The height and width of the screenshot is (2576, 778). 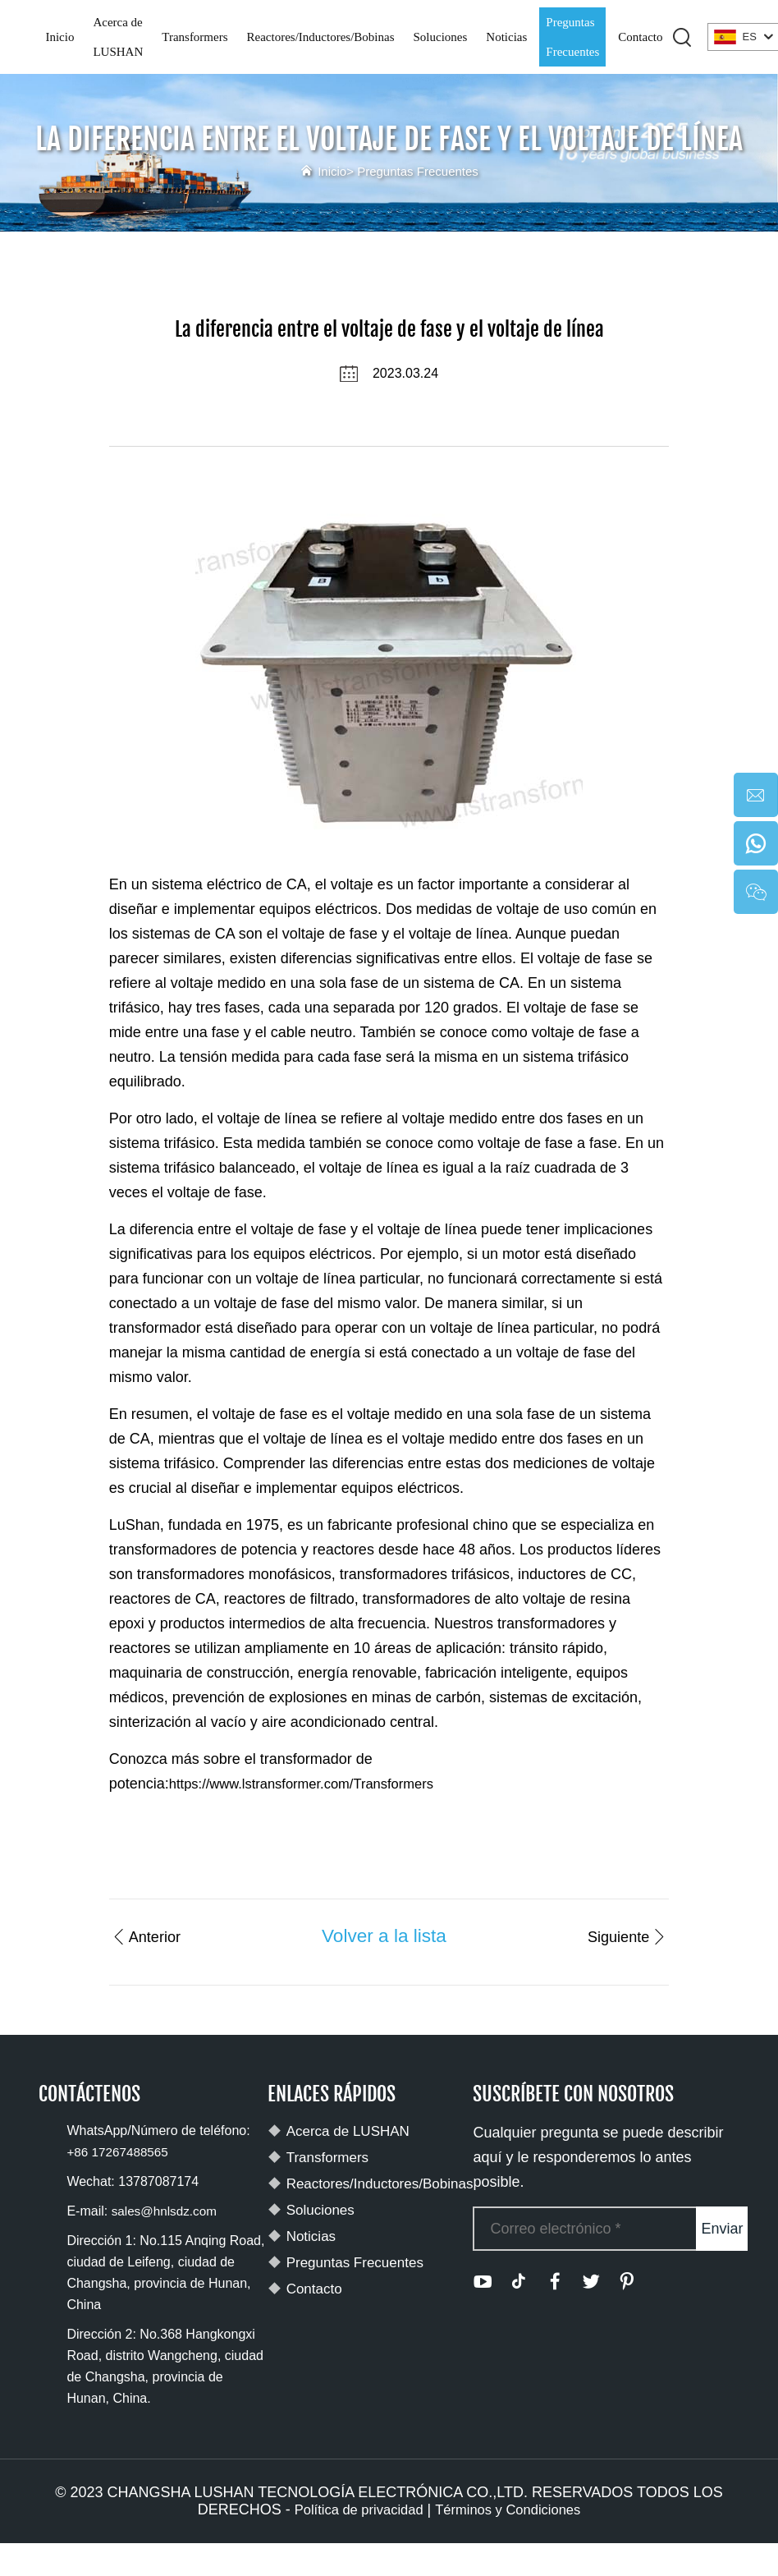 I want to click on Términos y Condiciones, so click(x=513, y=2510).